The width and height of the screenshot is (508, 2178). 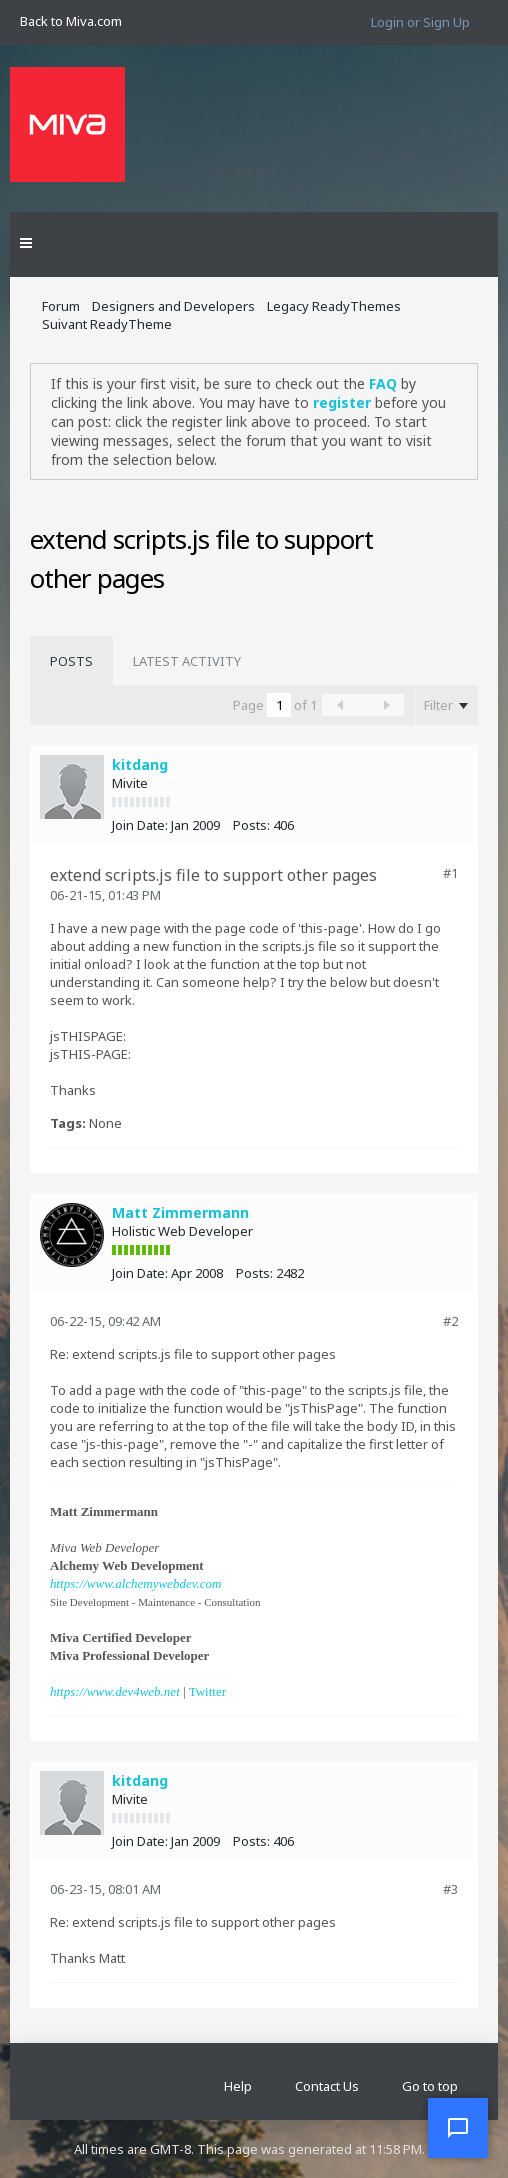 What do you see at coordinates (238, 2086) in the screenshot?
I see `Help` at bounding box center [238, 2086].